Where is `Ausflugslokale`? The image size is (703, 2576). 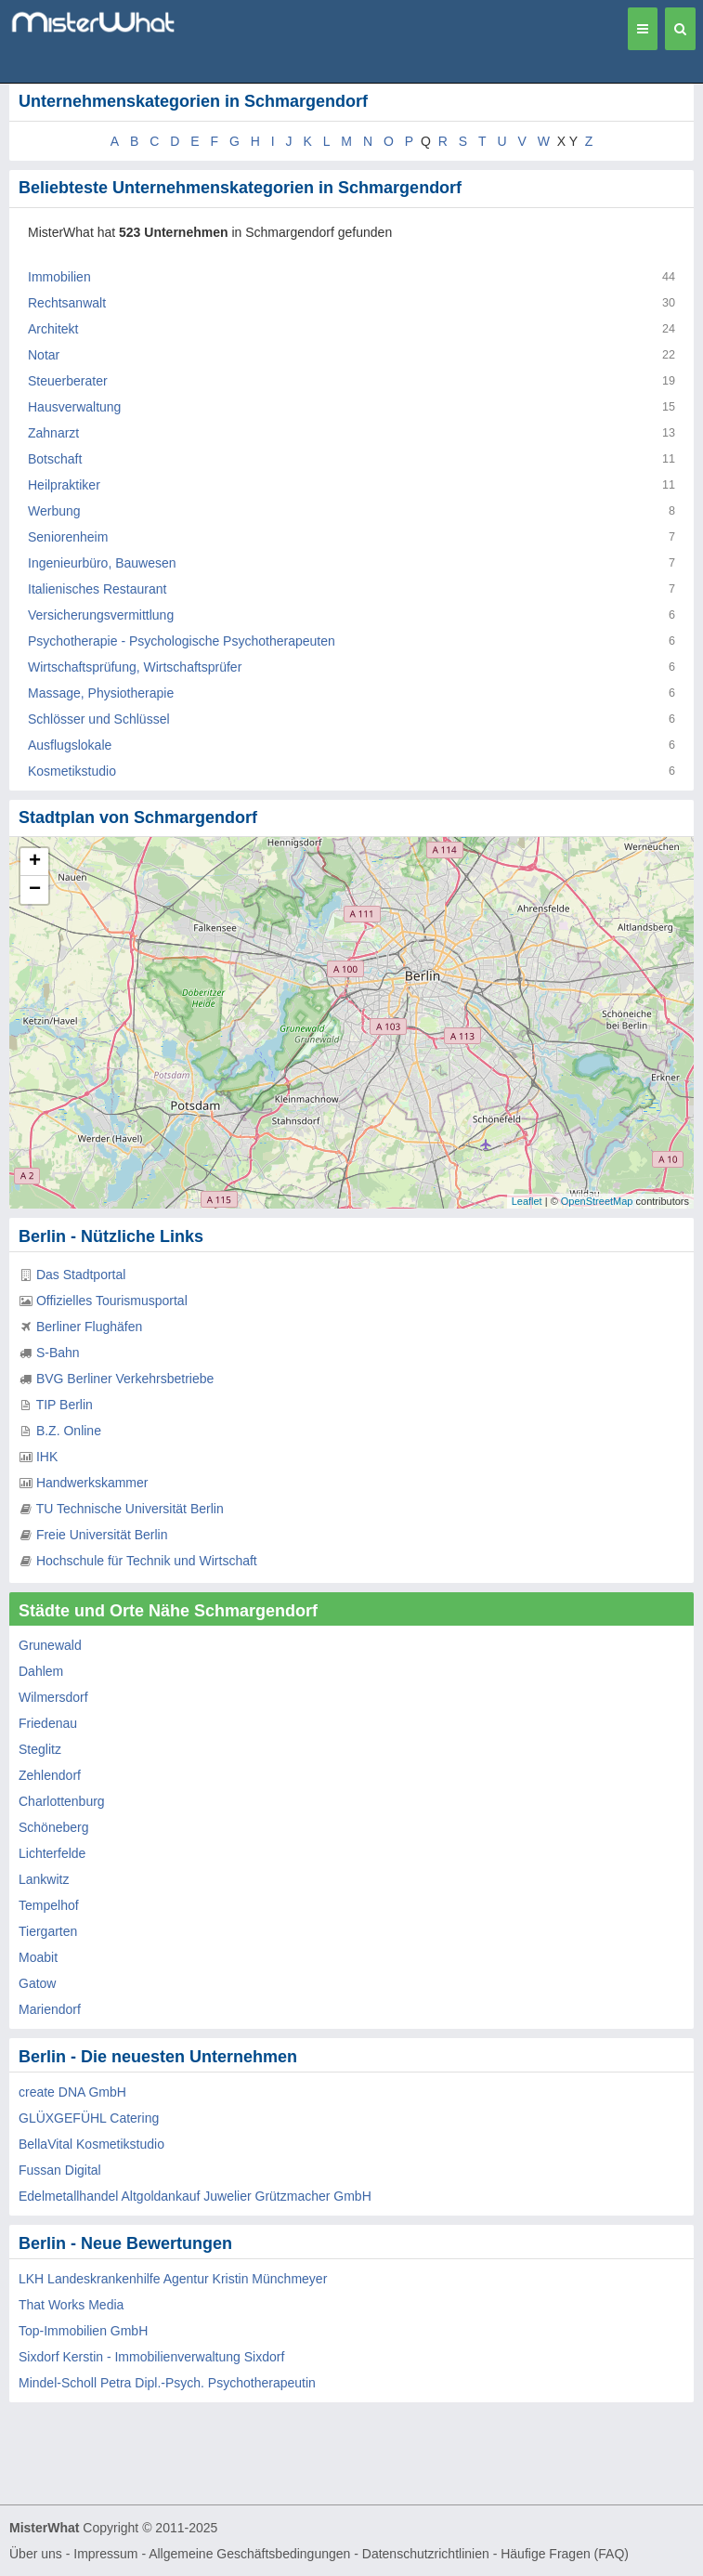 Ausflugslokale is located at coordinates (69, 745).